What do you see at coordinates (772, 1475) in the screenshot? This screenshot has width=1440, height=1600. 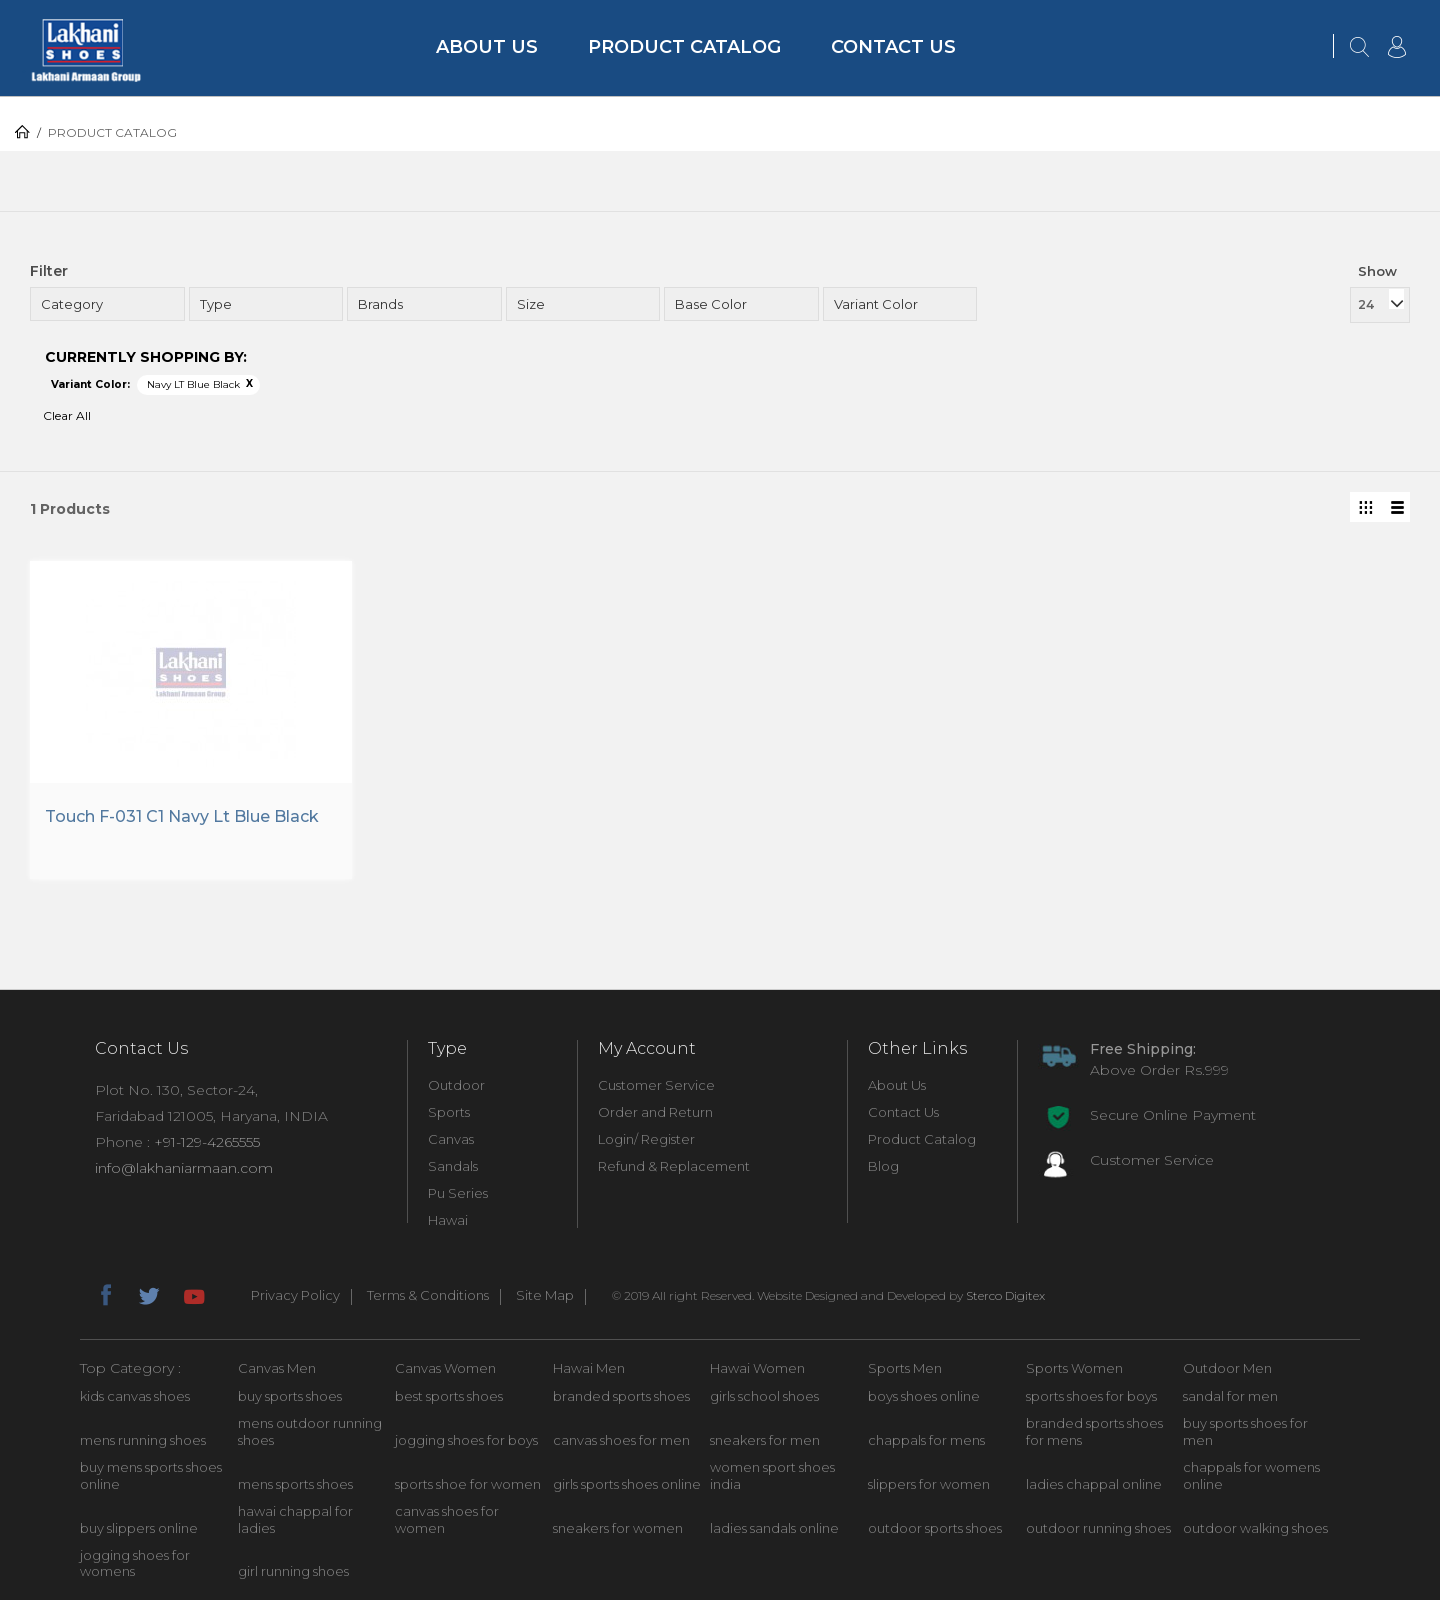 I see `women sport shoes india` at bounding box center [772, 1475].